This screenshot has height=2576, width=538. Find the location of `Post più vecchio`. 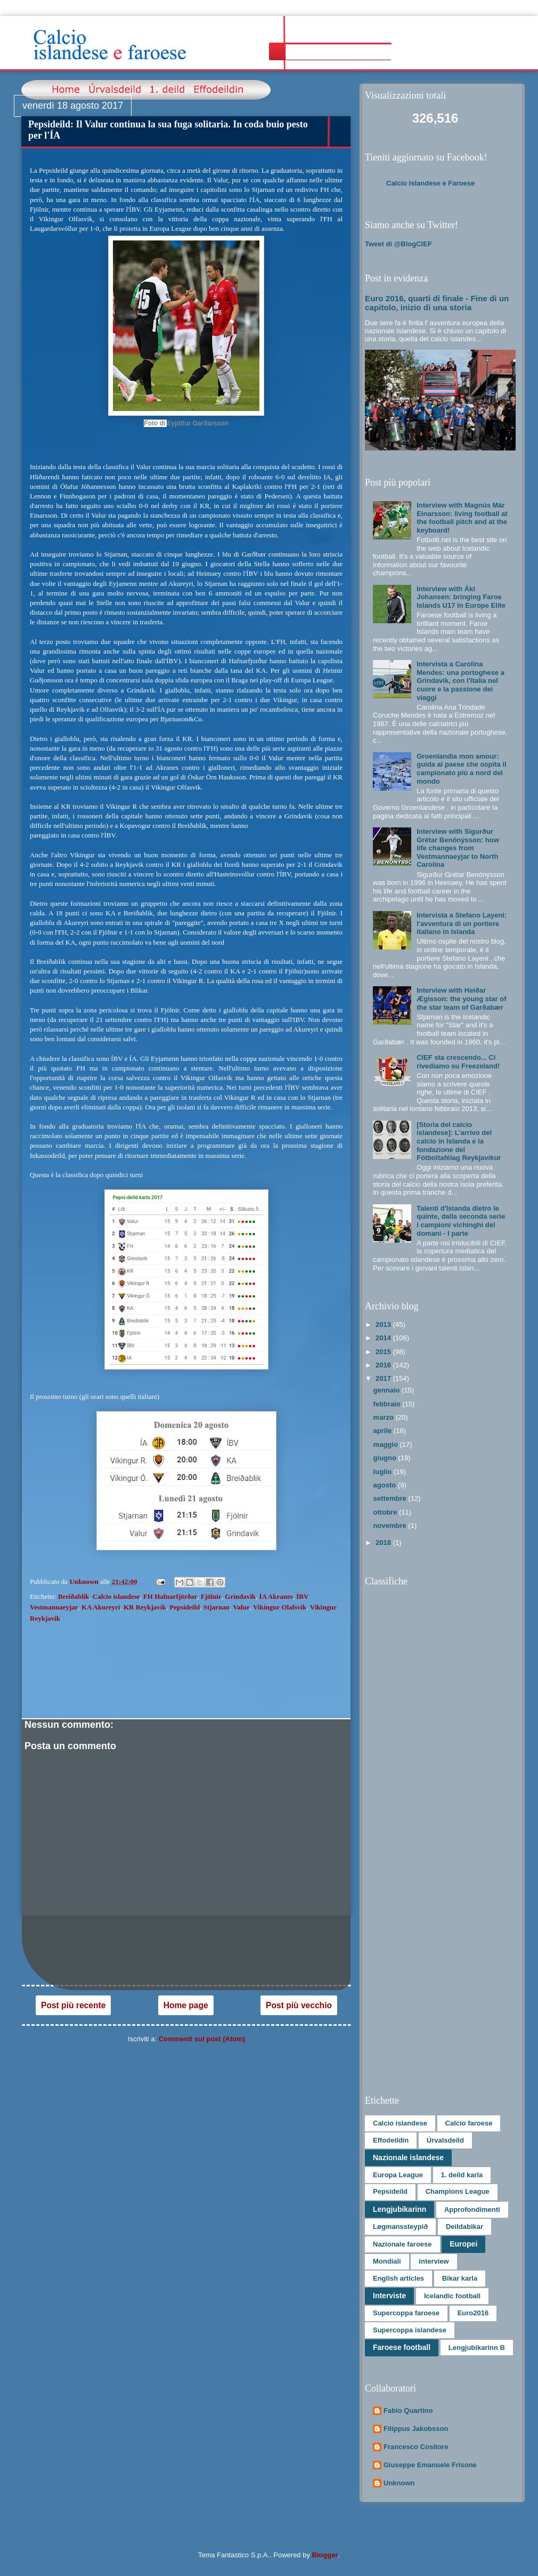

Post più vecchio is located at coordinates (299, 2005).